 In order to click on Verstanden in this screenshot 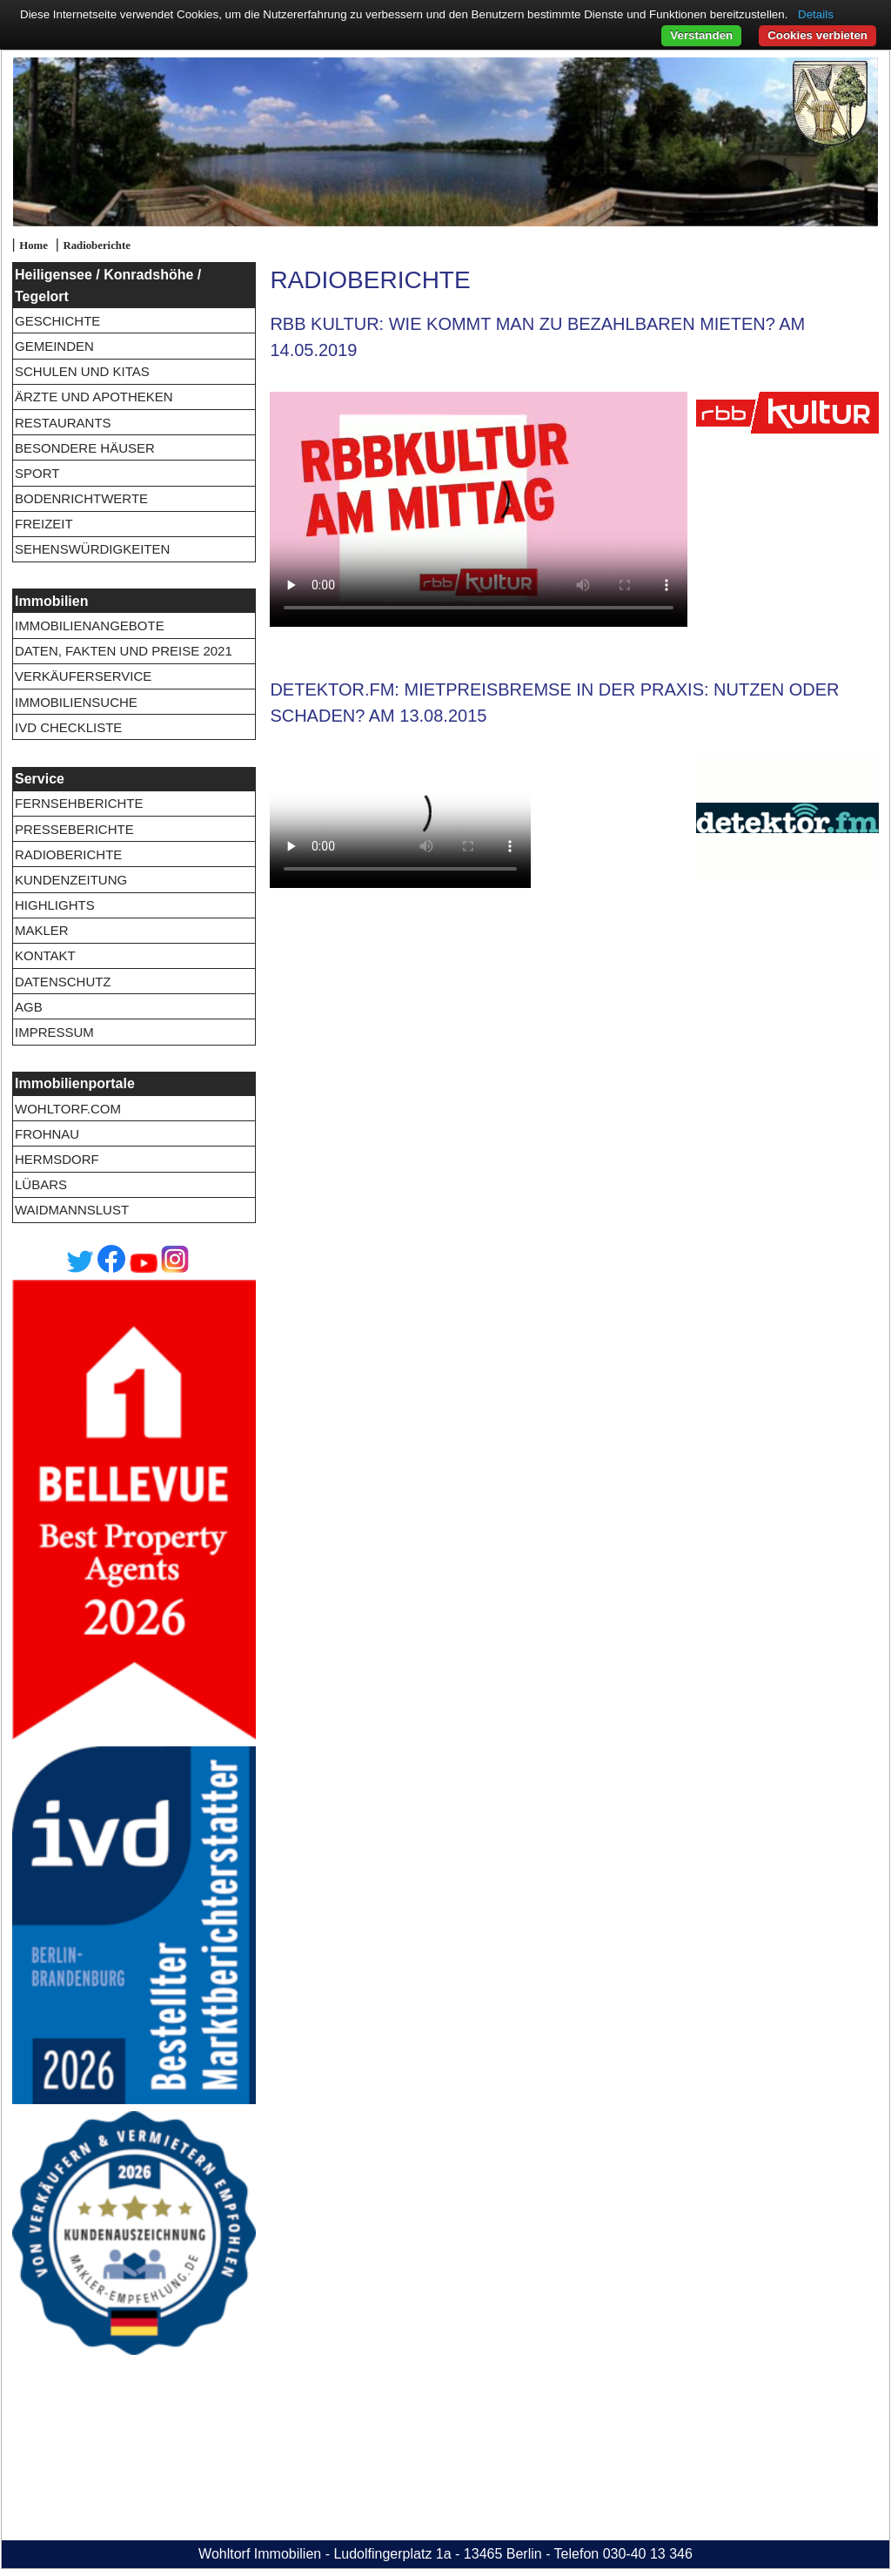, I will do `click(701, 35)`.